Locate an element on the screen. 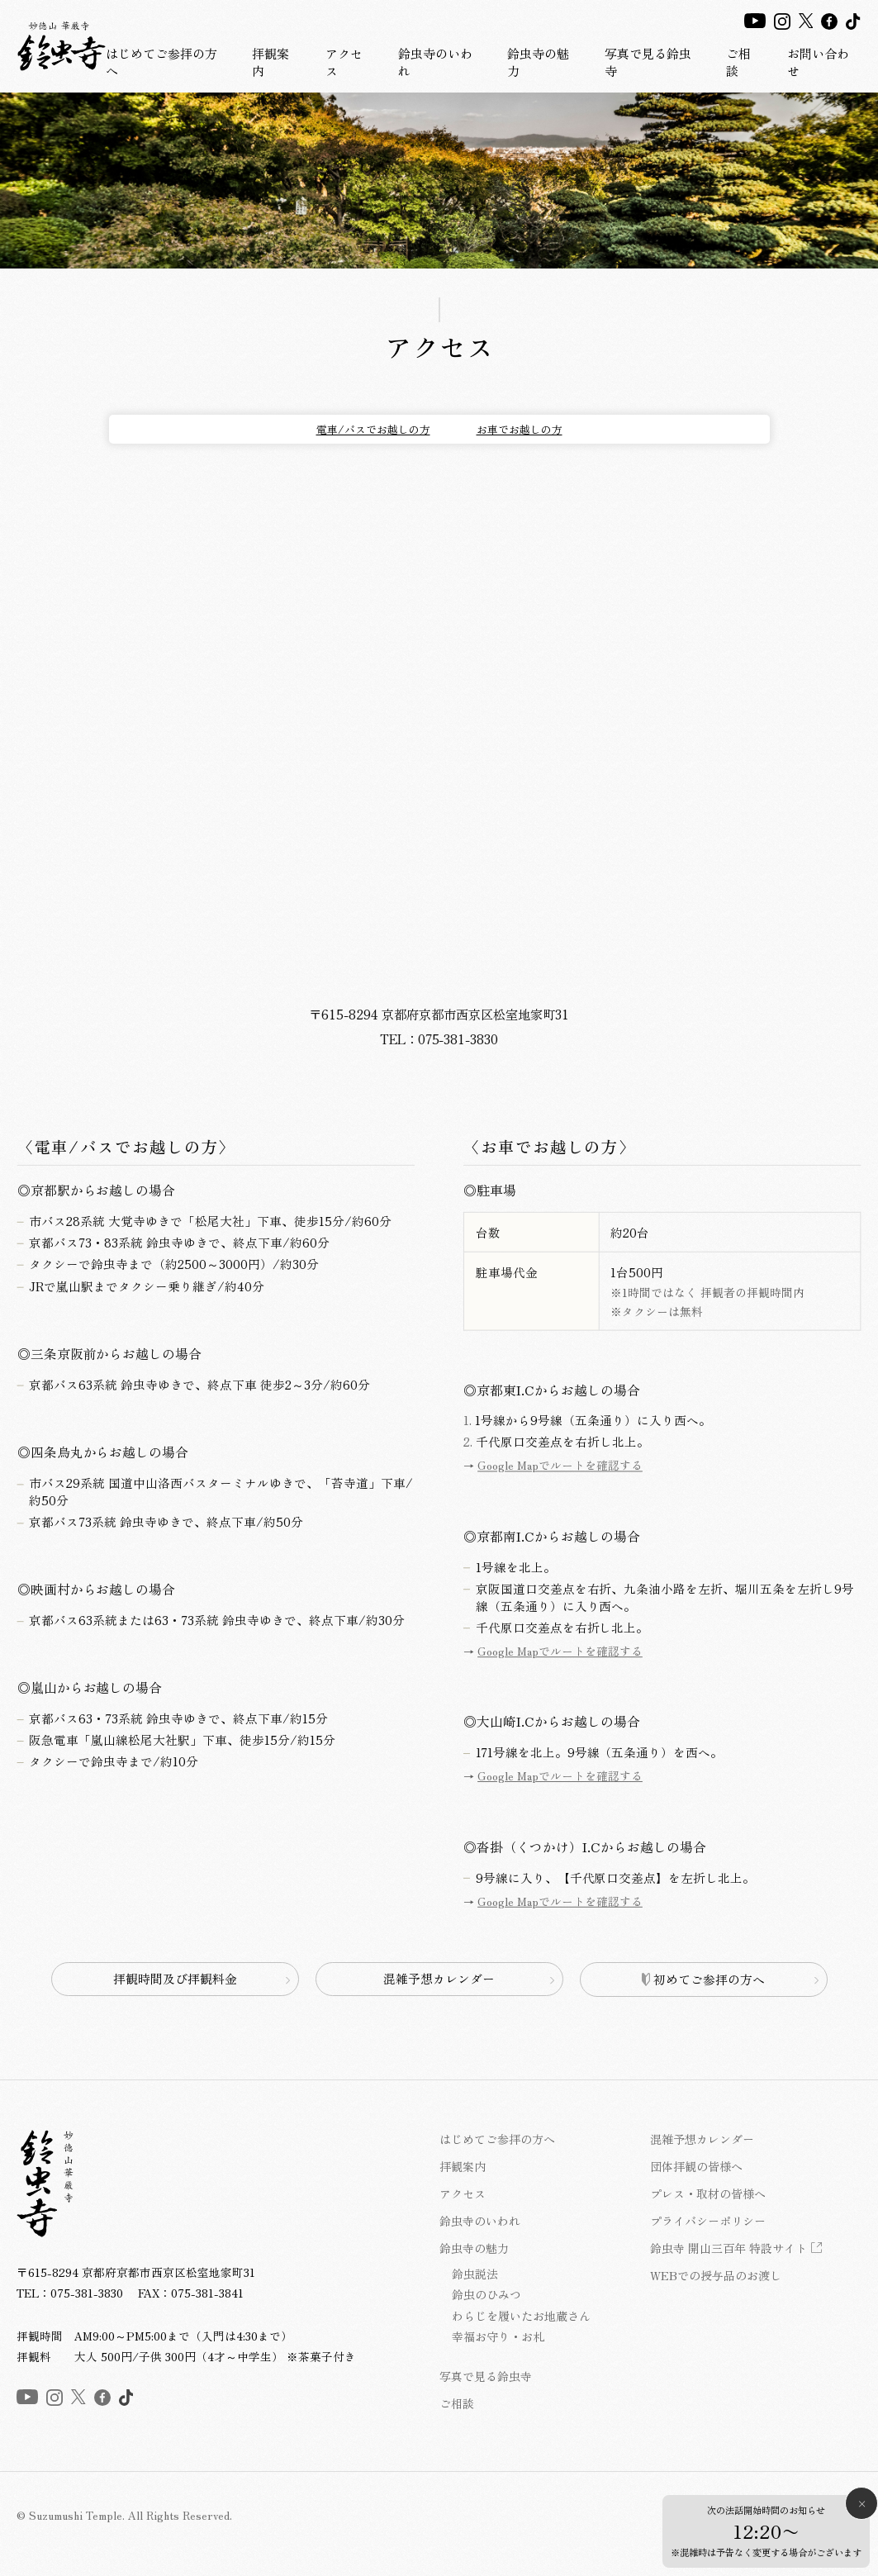  鈴虫寺のいわれ is located at coordinates (435, 62).